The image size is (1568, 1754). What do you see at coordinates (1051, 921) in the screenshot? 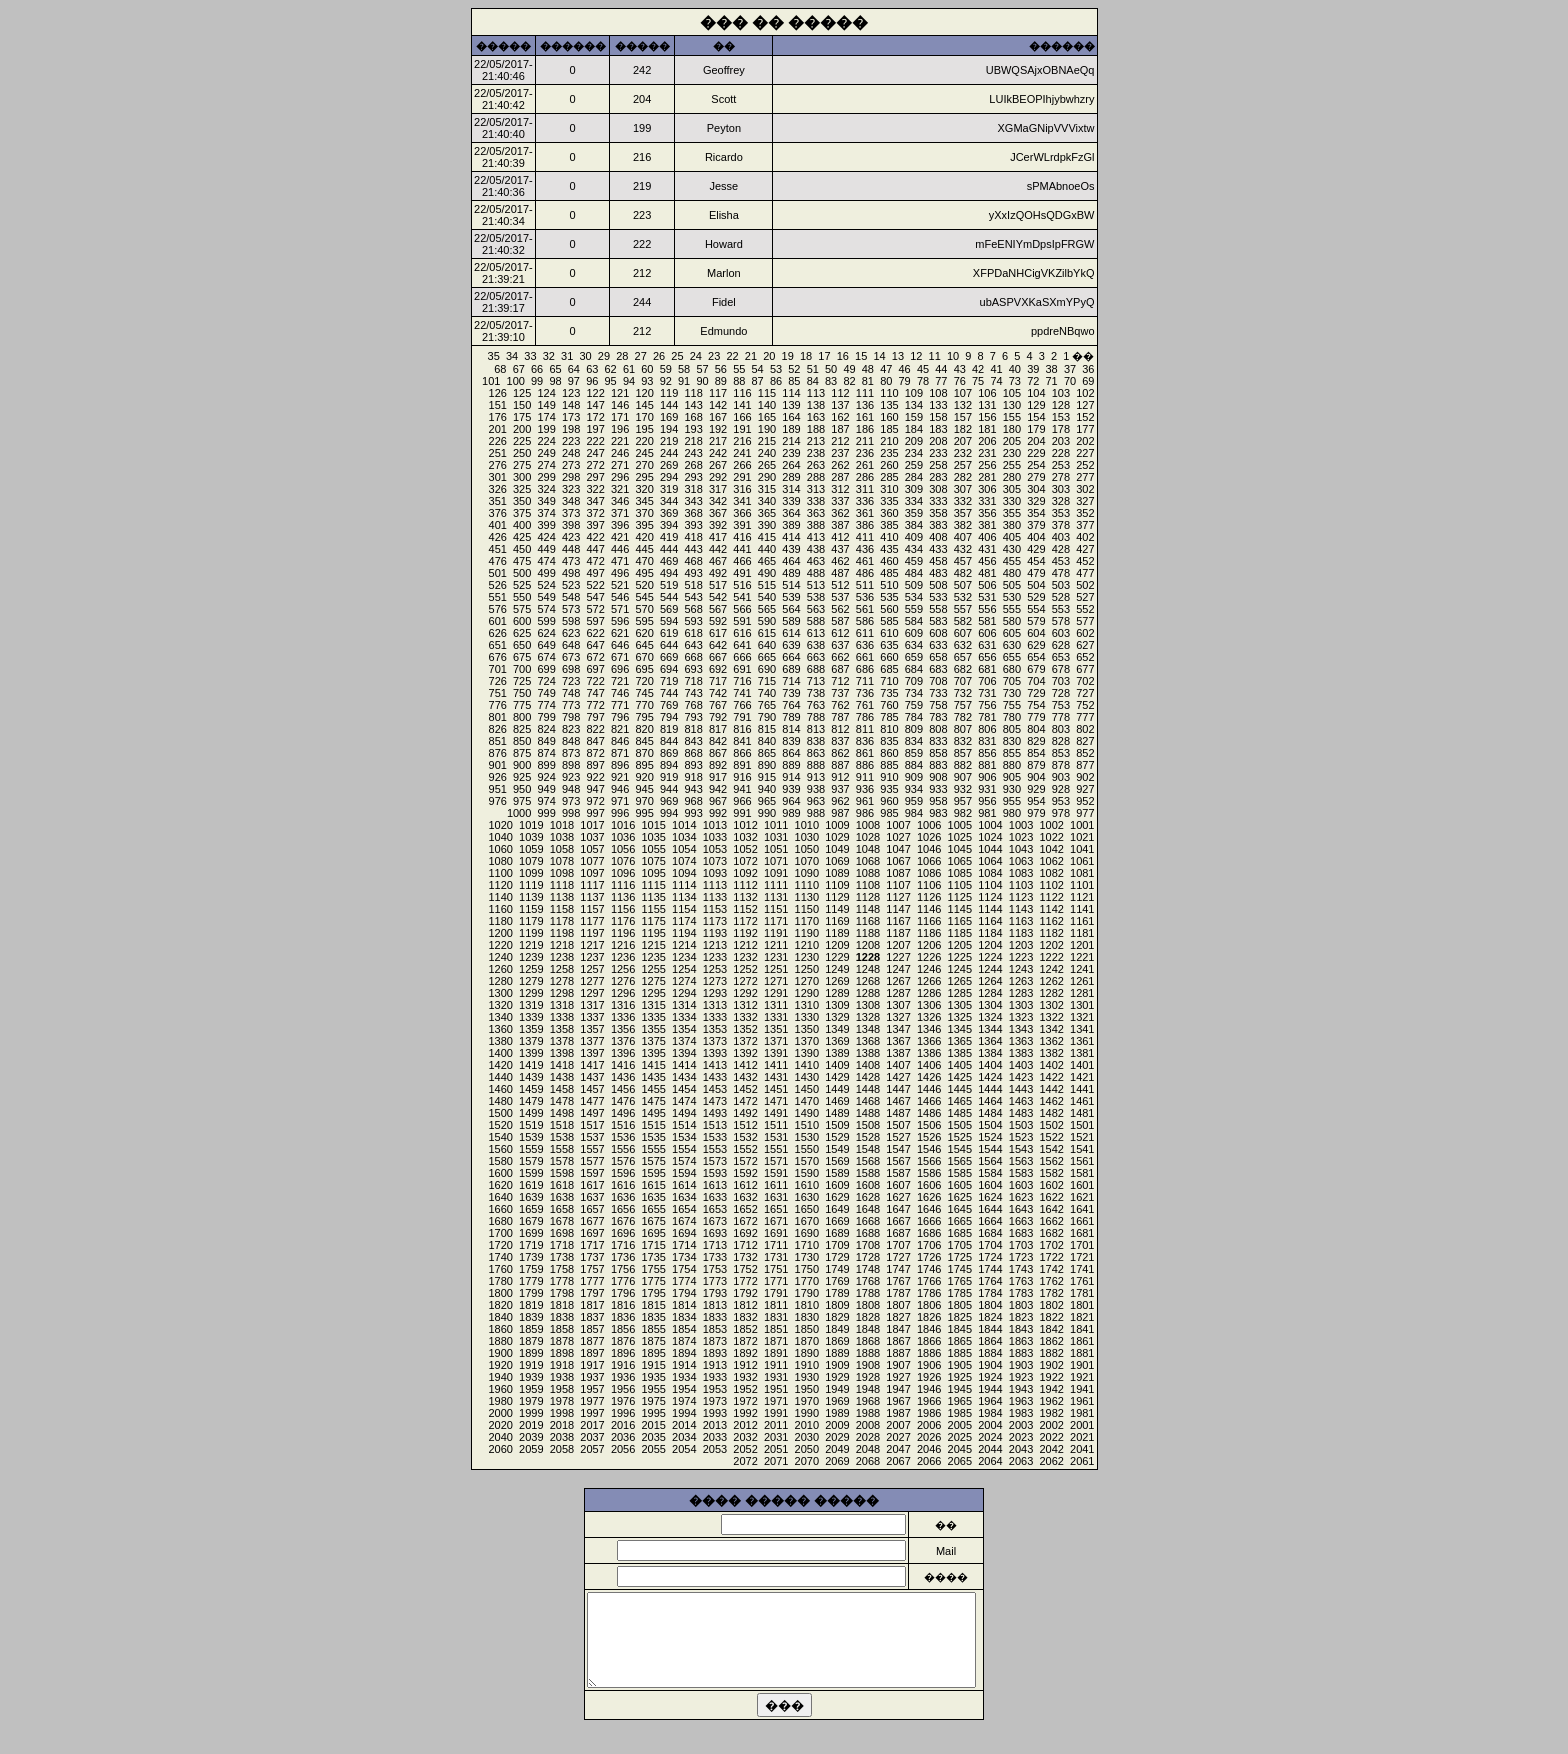
I see `1162` at bounding box center [1051, 921].